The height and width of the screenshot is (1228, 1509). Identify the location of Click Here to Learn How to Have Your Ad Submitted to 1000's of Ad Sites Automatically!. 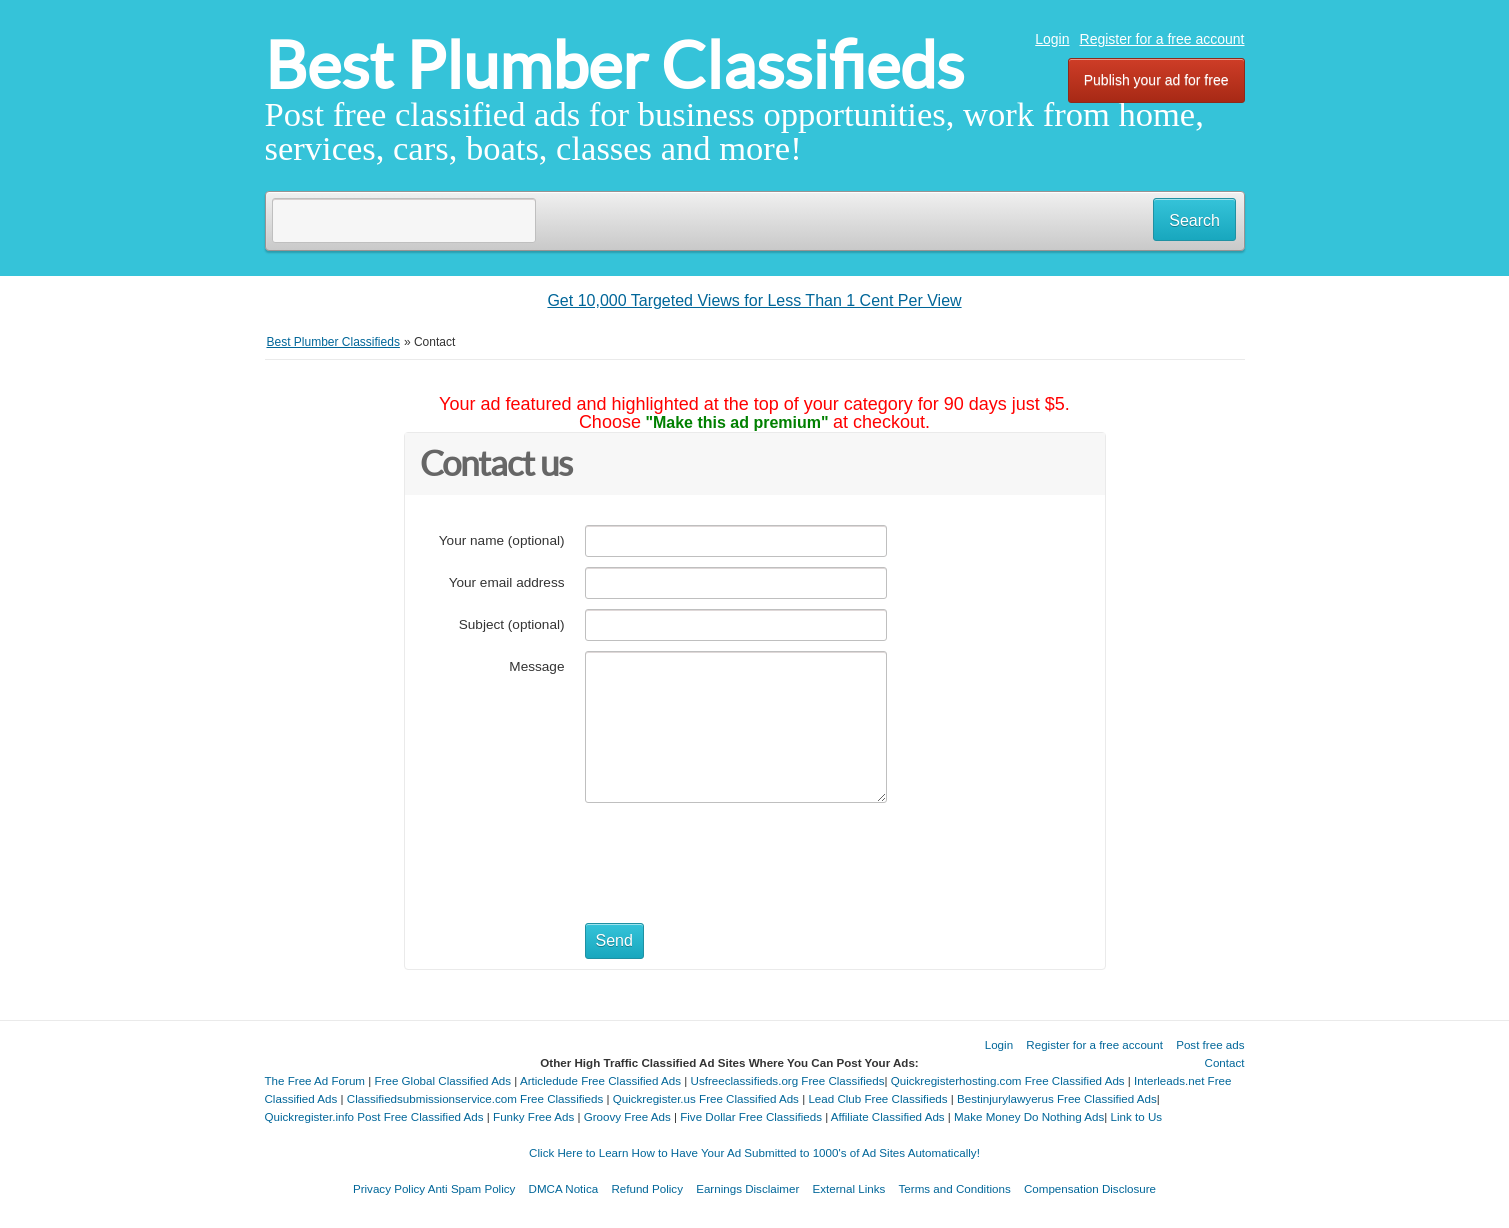
(754, 1152).